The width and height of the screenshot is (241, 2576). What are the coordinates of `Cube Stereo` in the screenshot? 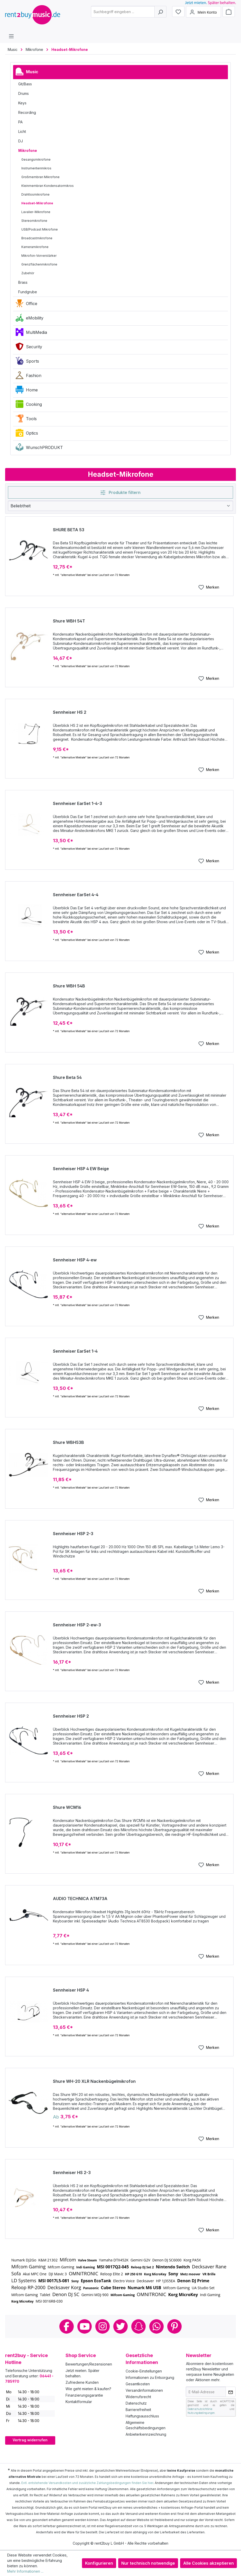 It's located at (113, 2287).